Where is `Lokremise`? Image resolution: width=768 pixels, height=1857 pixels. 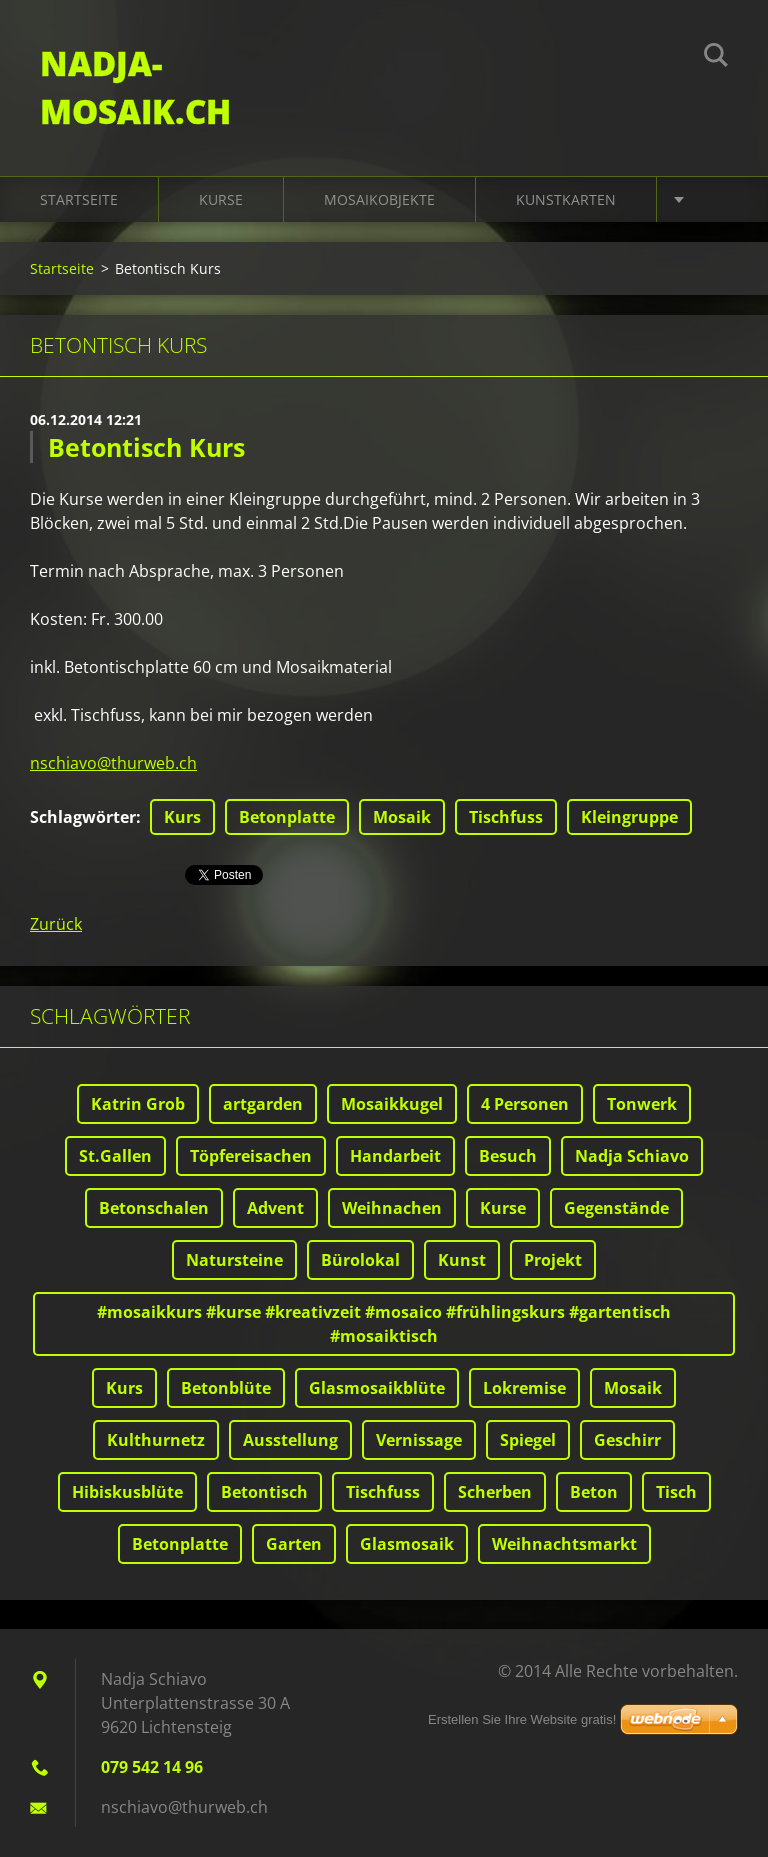
Lokremise is located at coordinates (524, 1388).